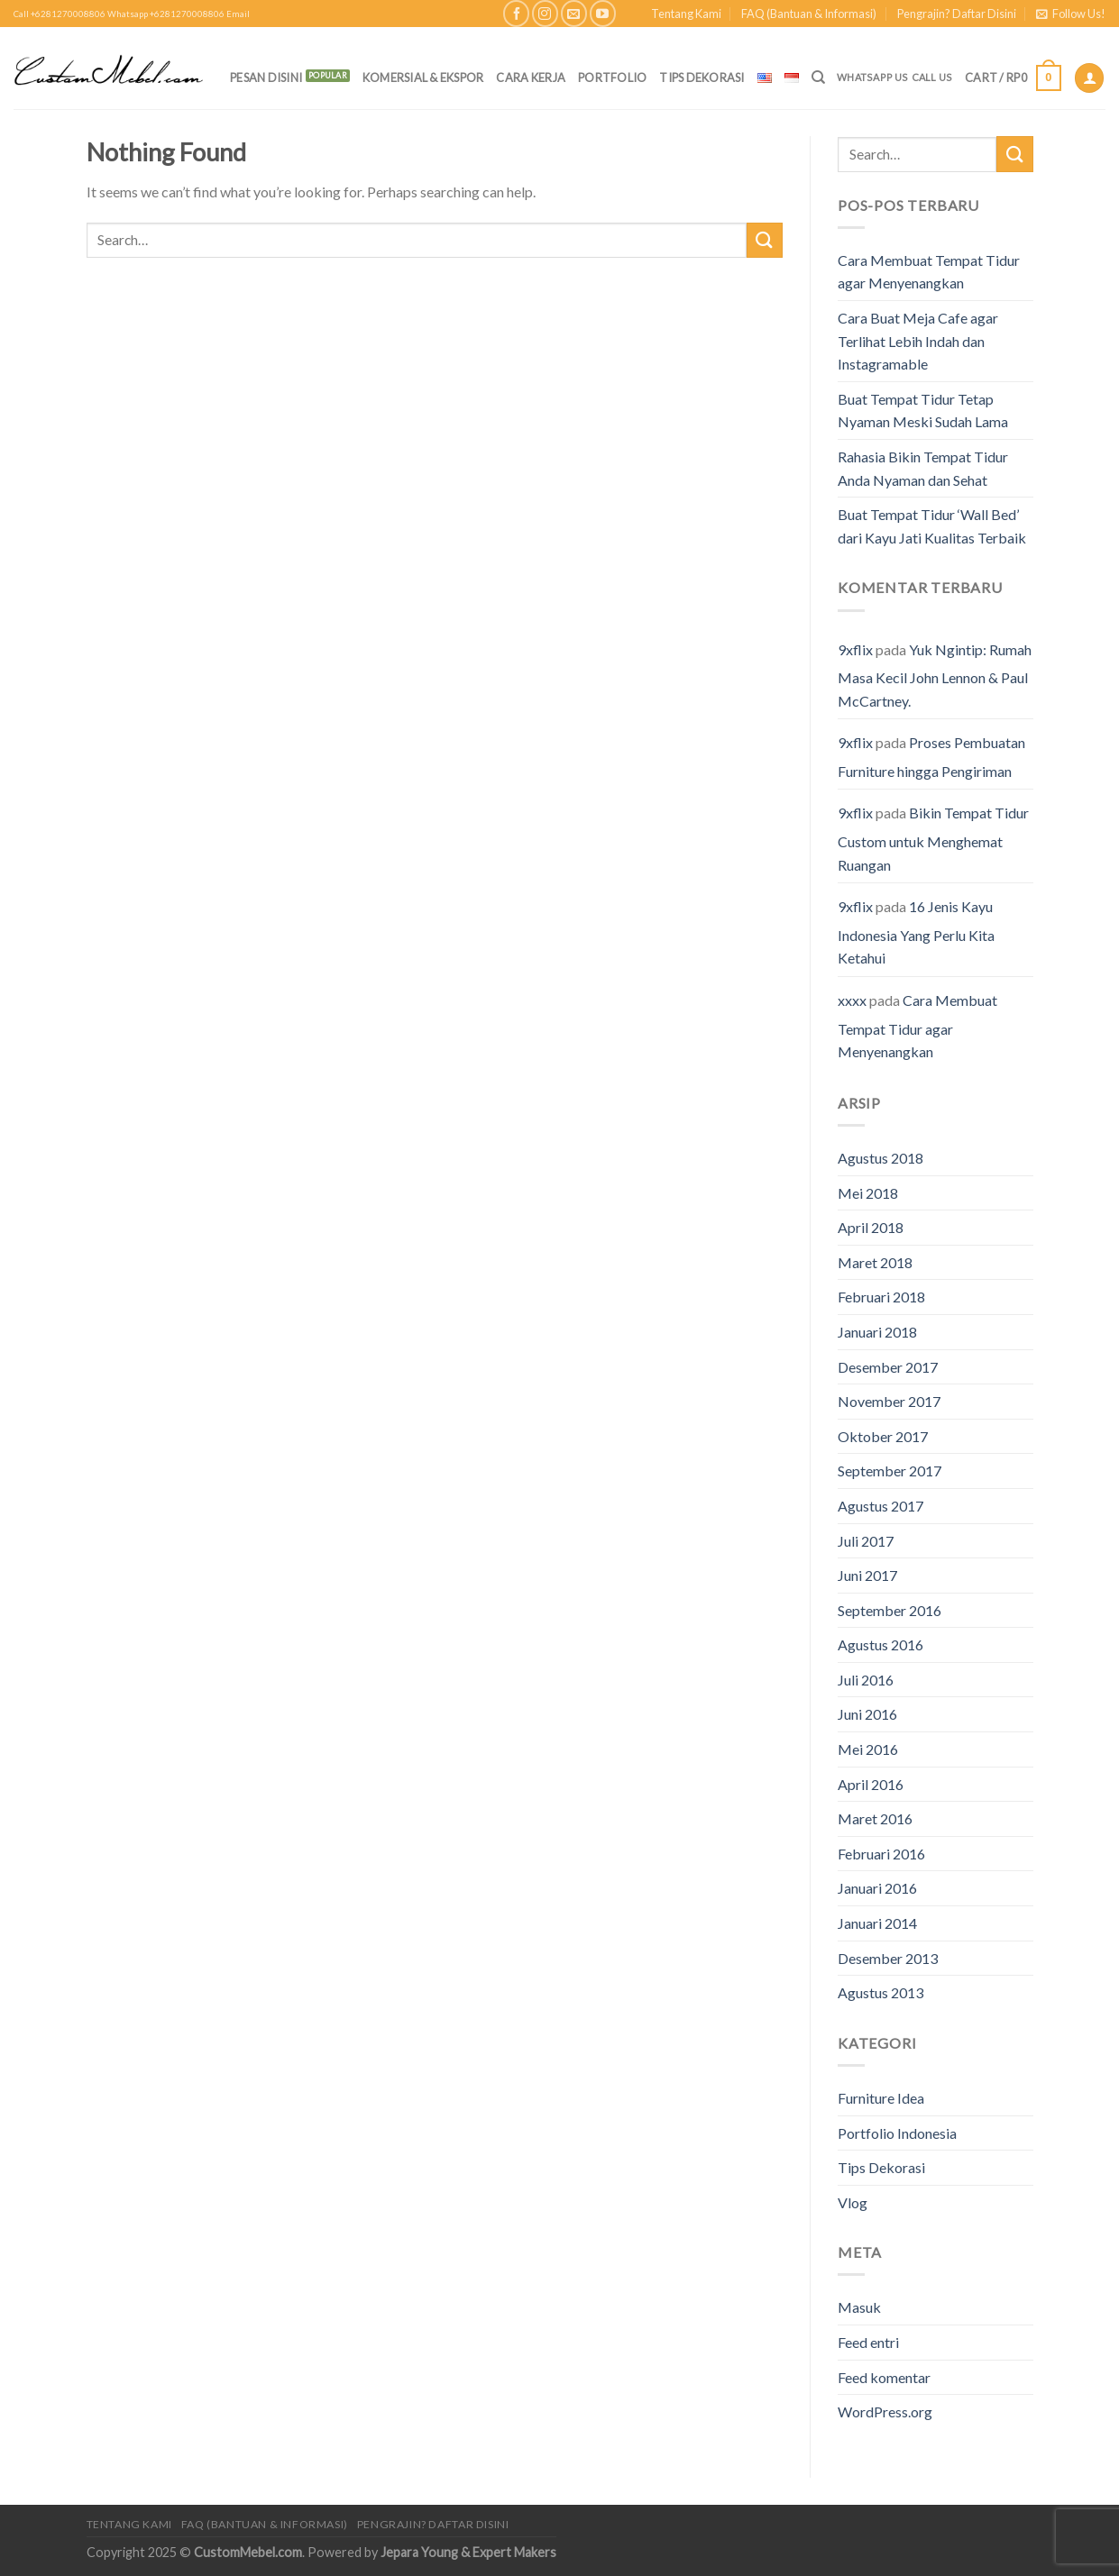 This screenshot has width=1119, height=2576. Describe the element at coordinates (868, 1749) in the screenshot. I see `Mei 2016` at that location.